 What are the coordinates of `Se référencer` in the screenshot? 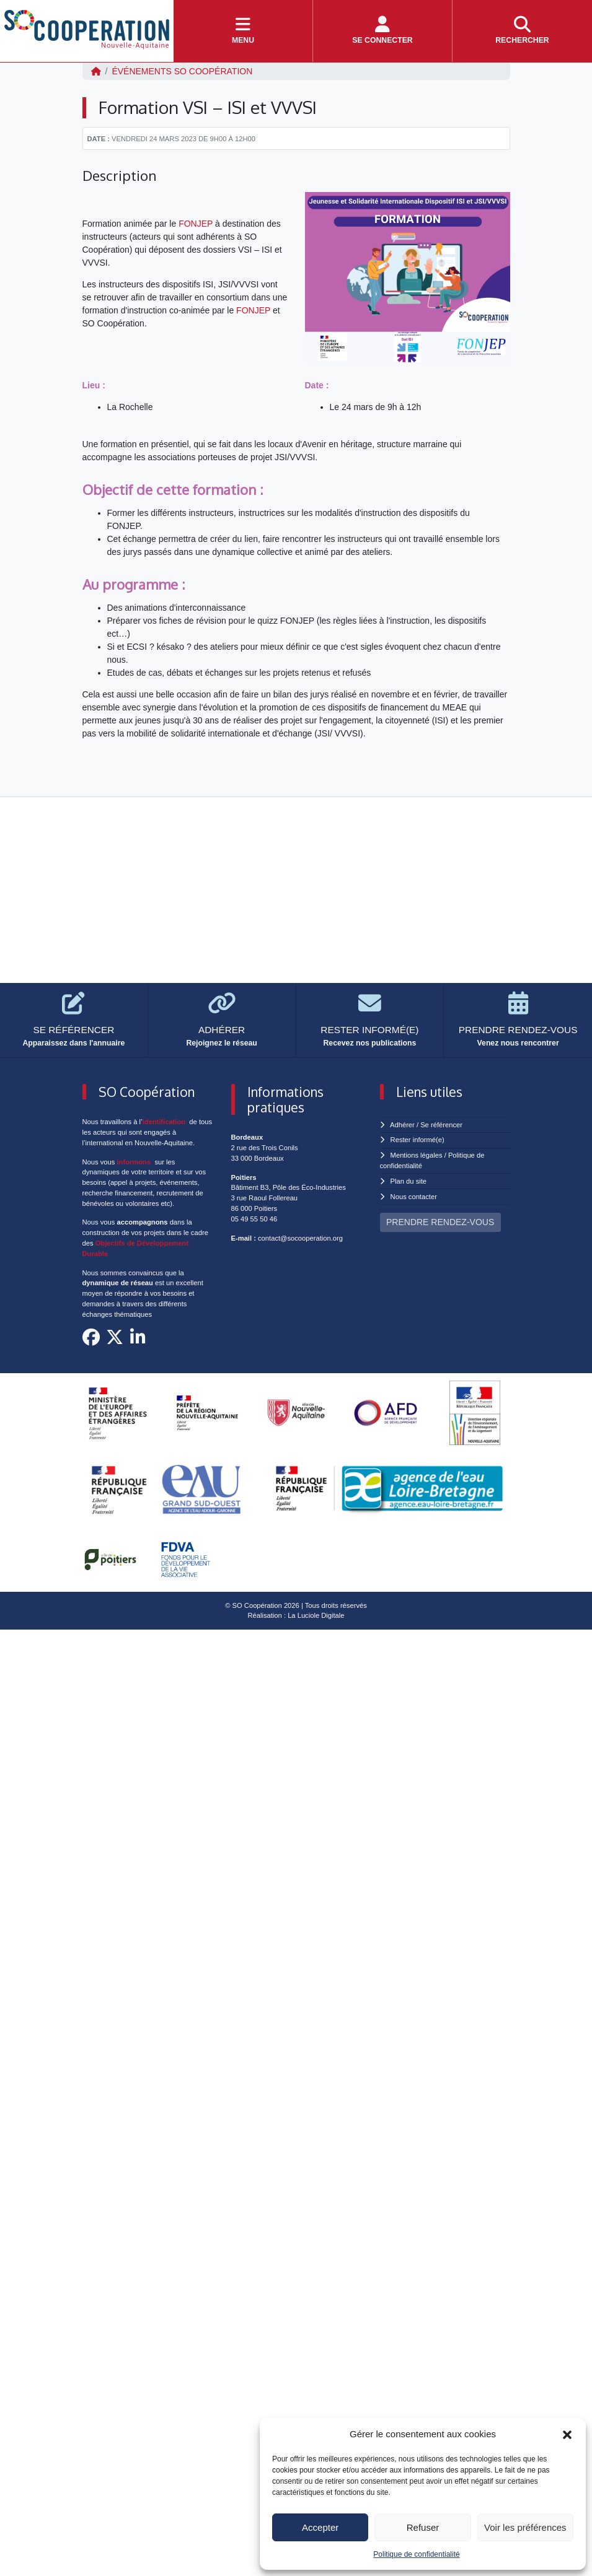 It's located at (441, 1125).